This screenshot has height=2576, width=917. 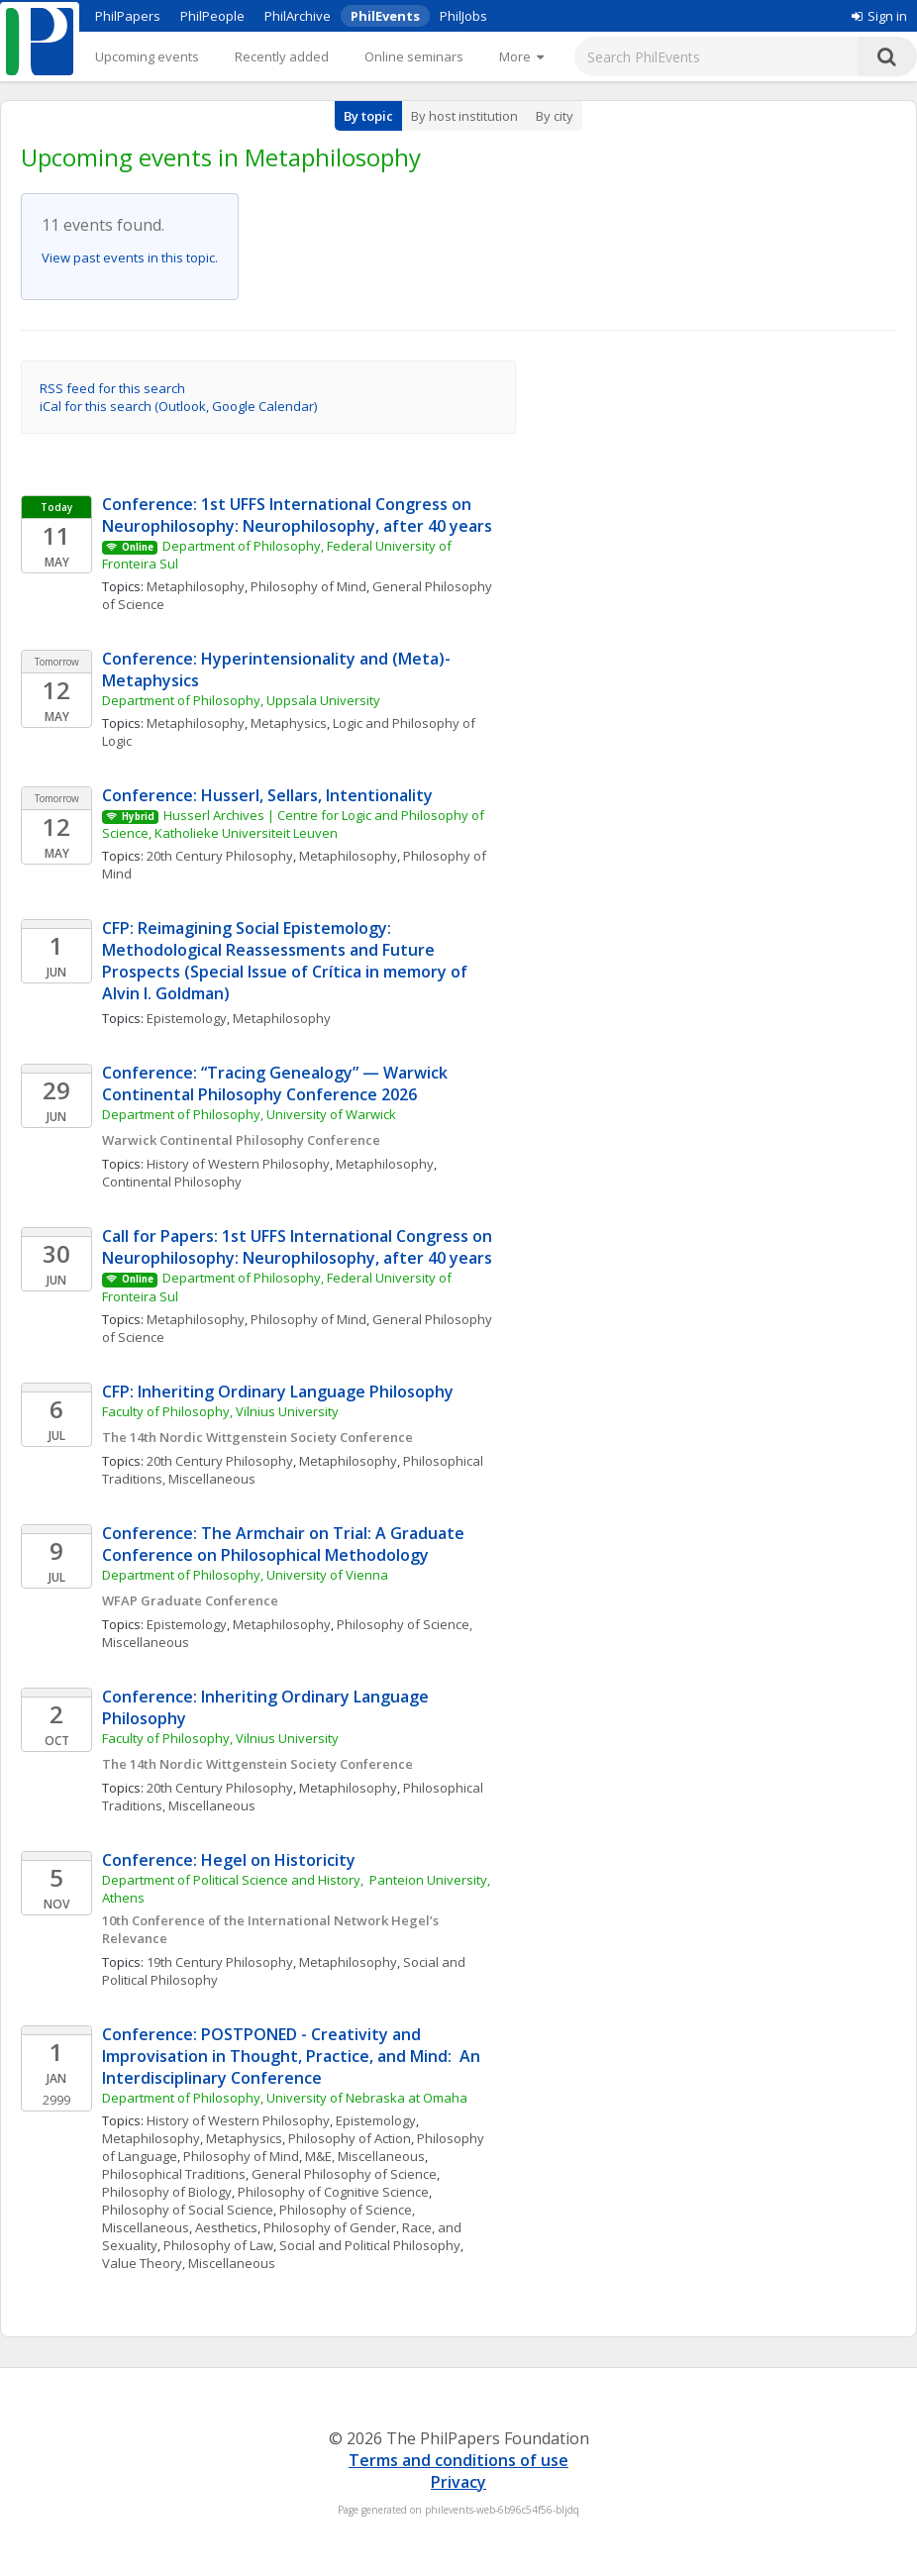 I want to click on Philosophy of Action, so click(x=349, y=2138).